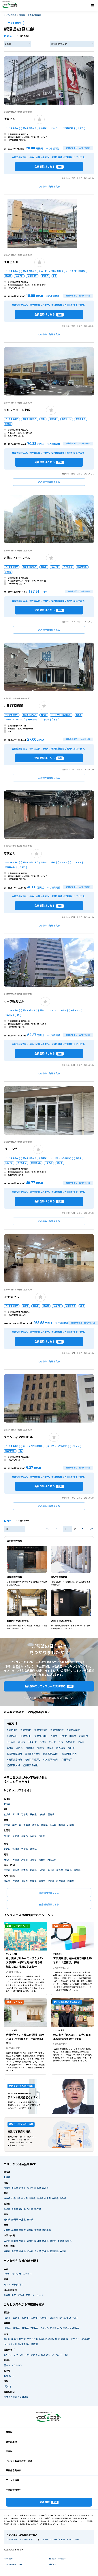 The width and height of the screenshot is (98, 2576). What do you see at coordinates (46, 2339) in the screenshot?
I see `駅または駅ビル` at bounding box center [46, 2339].